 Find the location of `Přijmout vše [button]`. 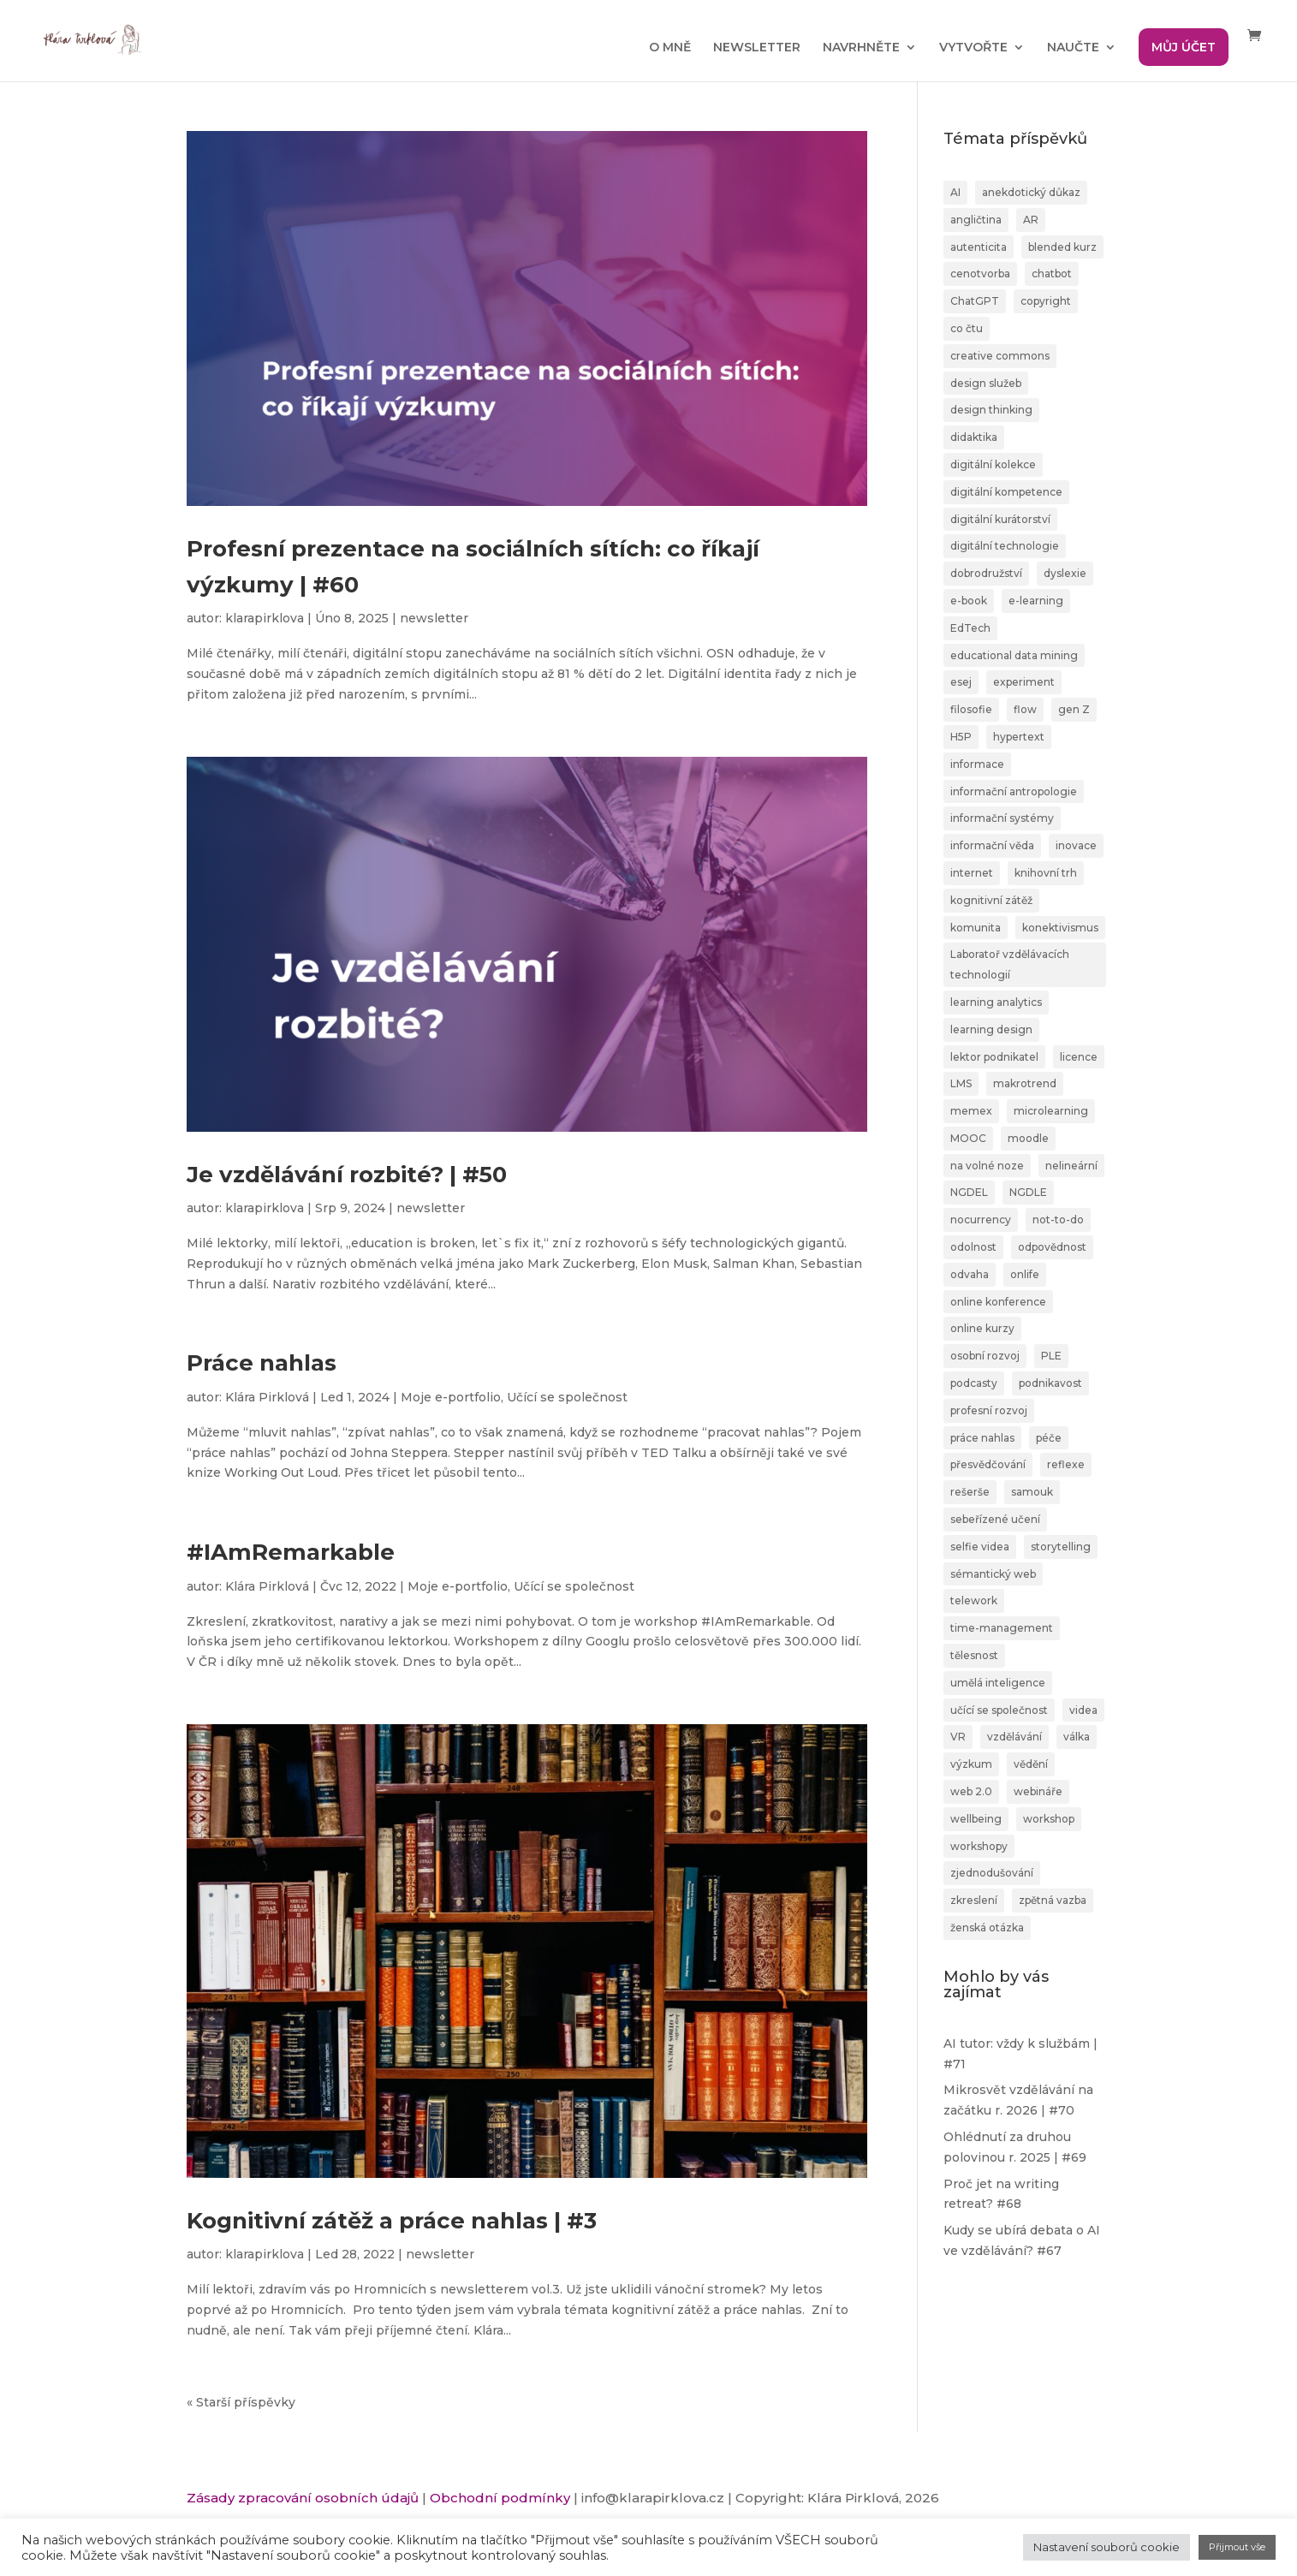

Přijmout vše [button] is located at coordinates (1237, 2547).